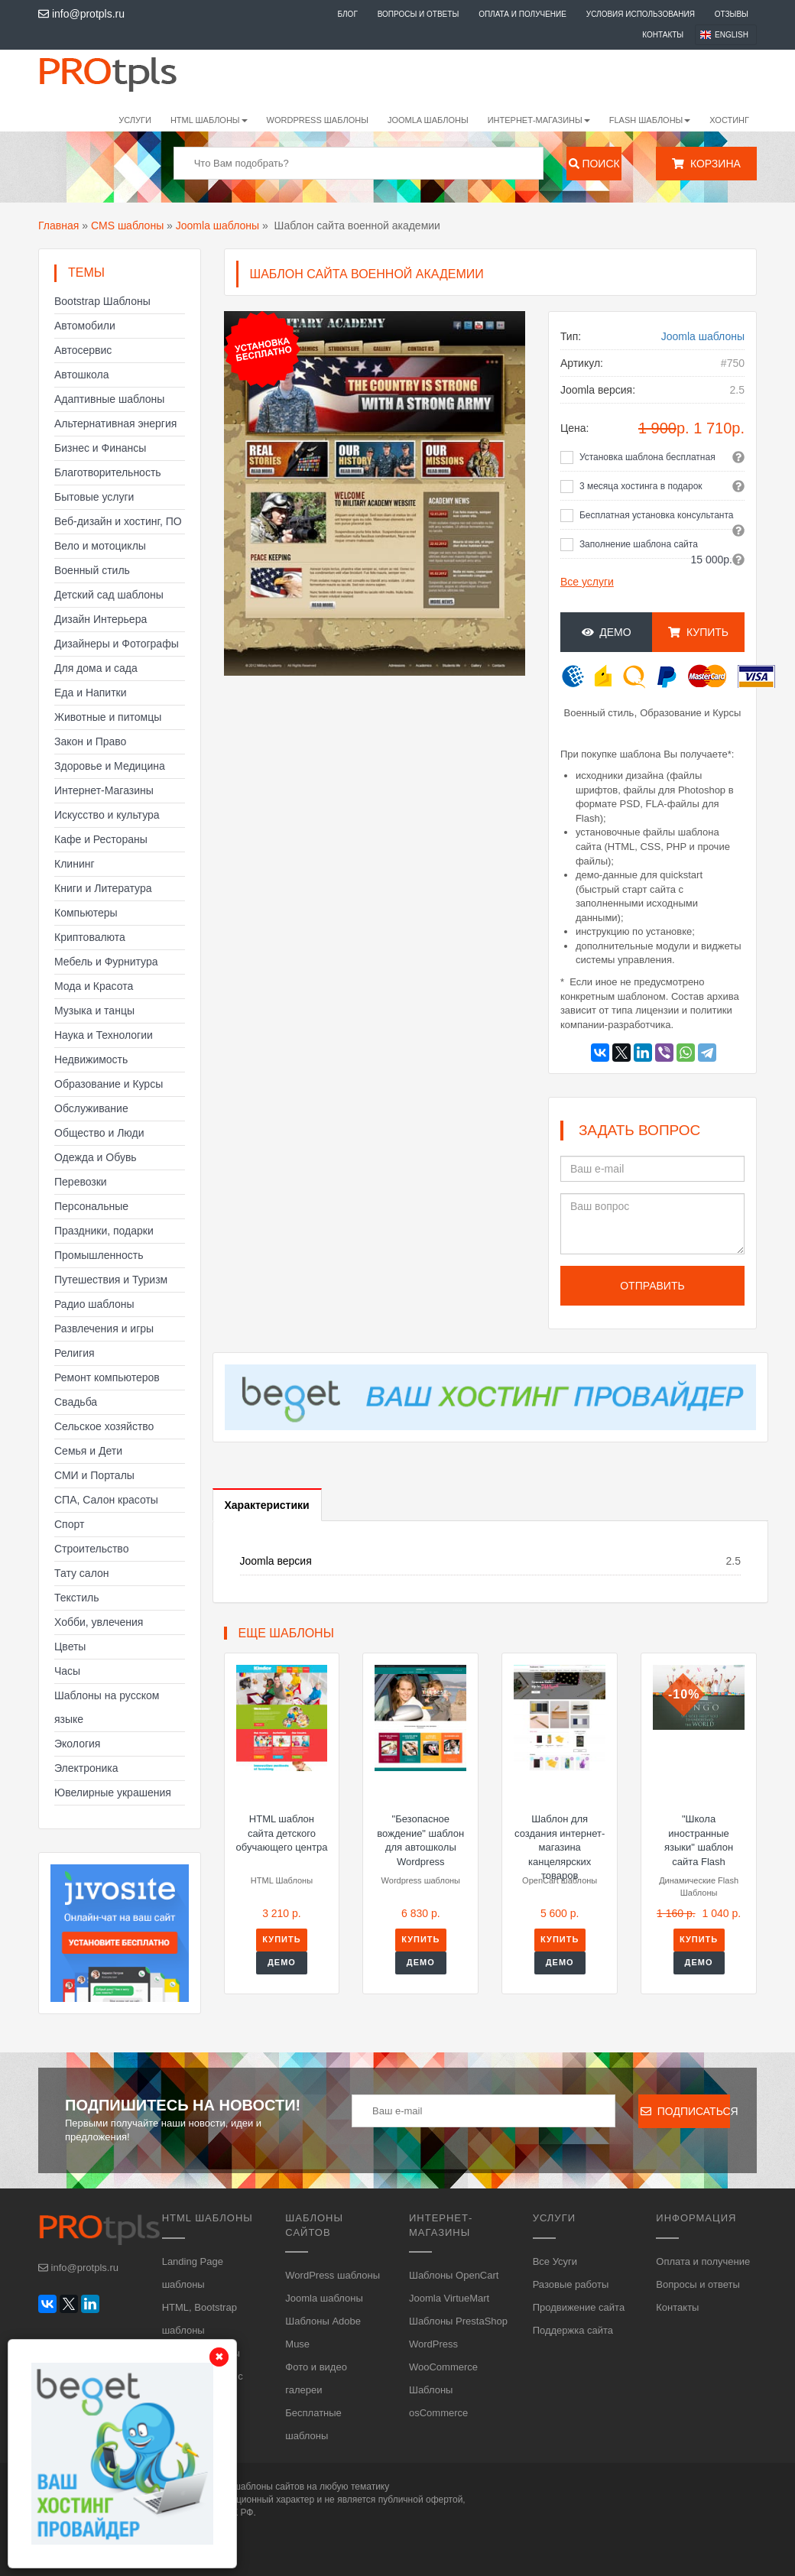 The width and height of the screenshot is (795, 2576). I want to click on Автосервис, so click(83, 350).